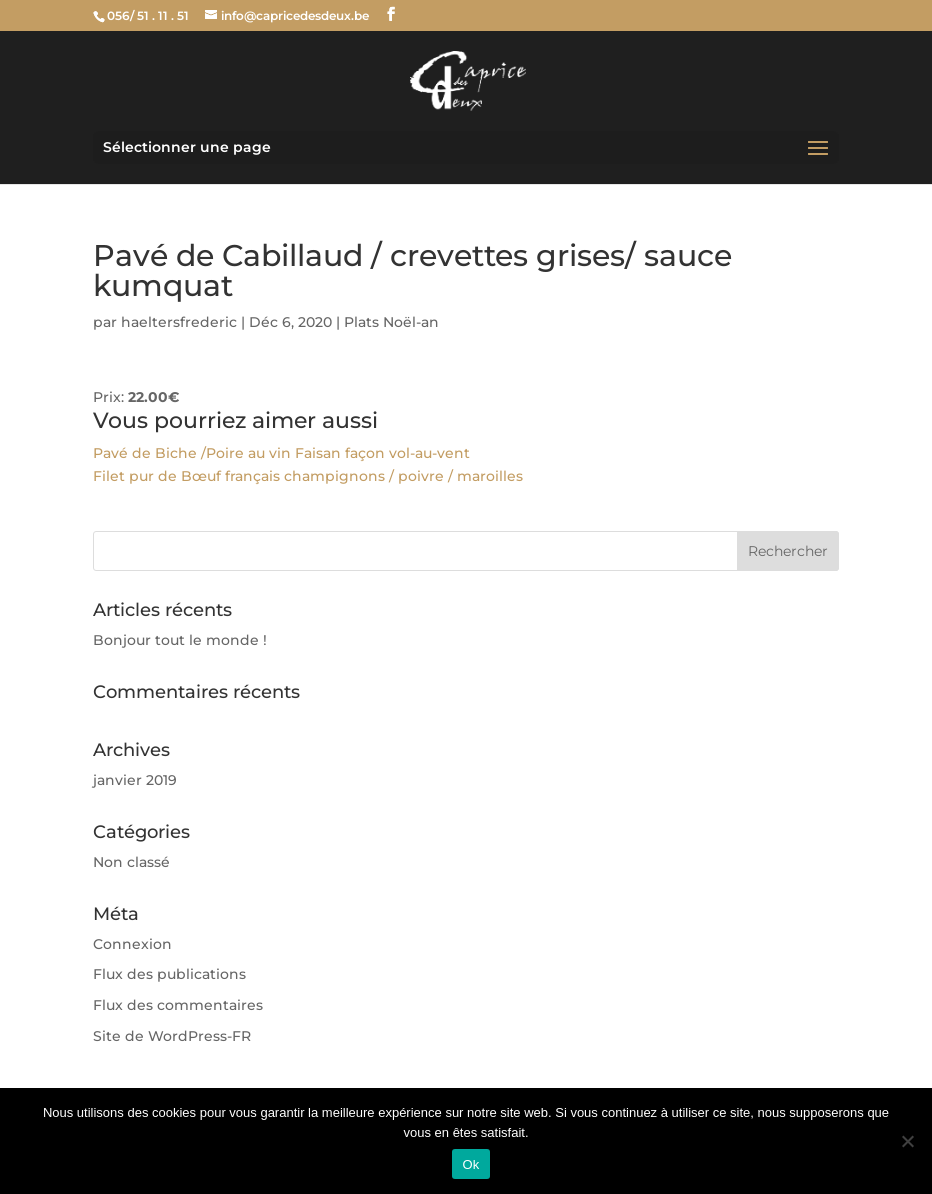  Describe the element at coordinates (178, 1005) in the screenshot. I see `Flux des commentaires` at that location.